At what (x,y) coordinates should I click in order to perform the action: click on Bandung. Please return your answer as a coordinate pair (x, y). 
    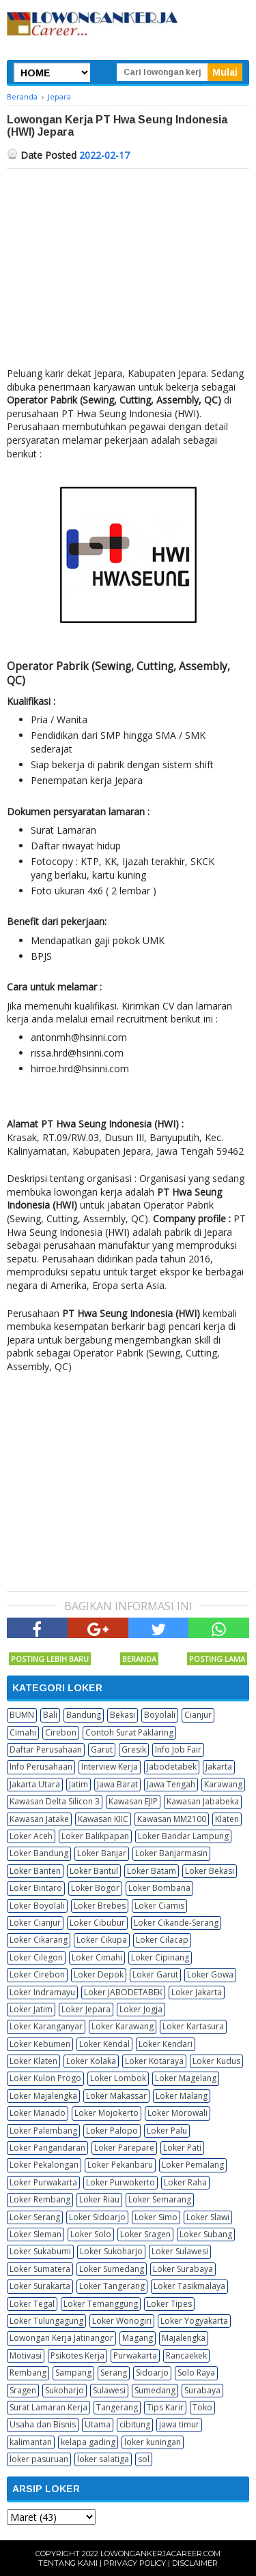
    Looking at the image, I should click on (83, 1715).